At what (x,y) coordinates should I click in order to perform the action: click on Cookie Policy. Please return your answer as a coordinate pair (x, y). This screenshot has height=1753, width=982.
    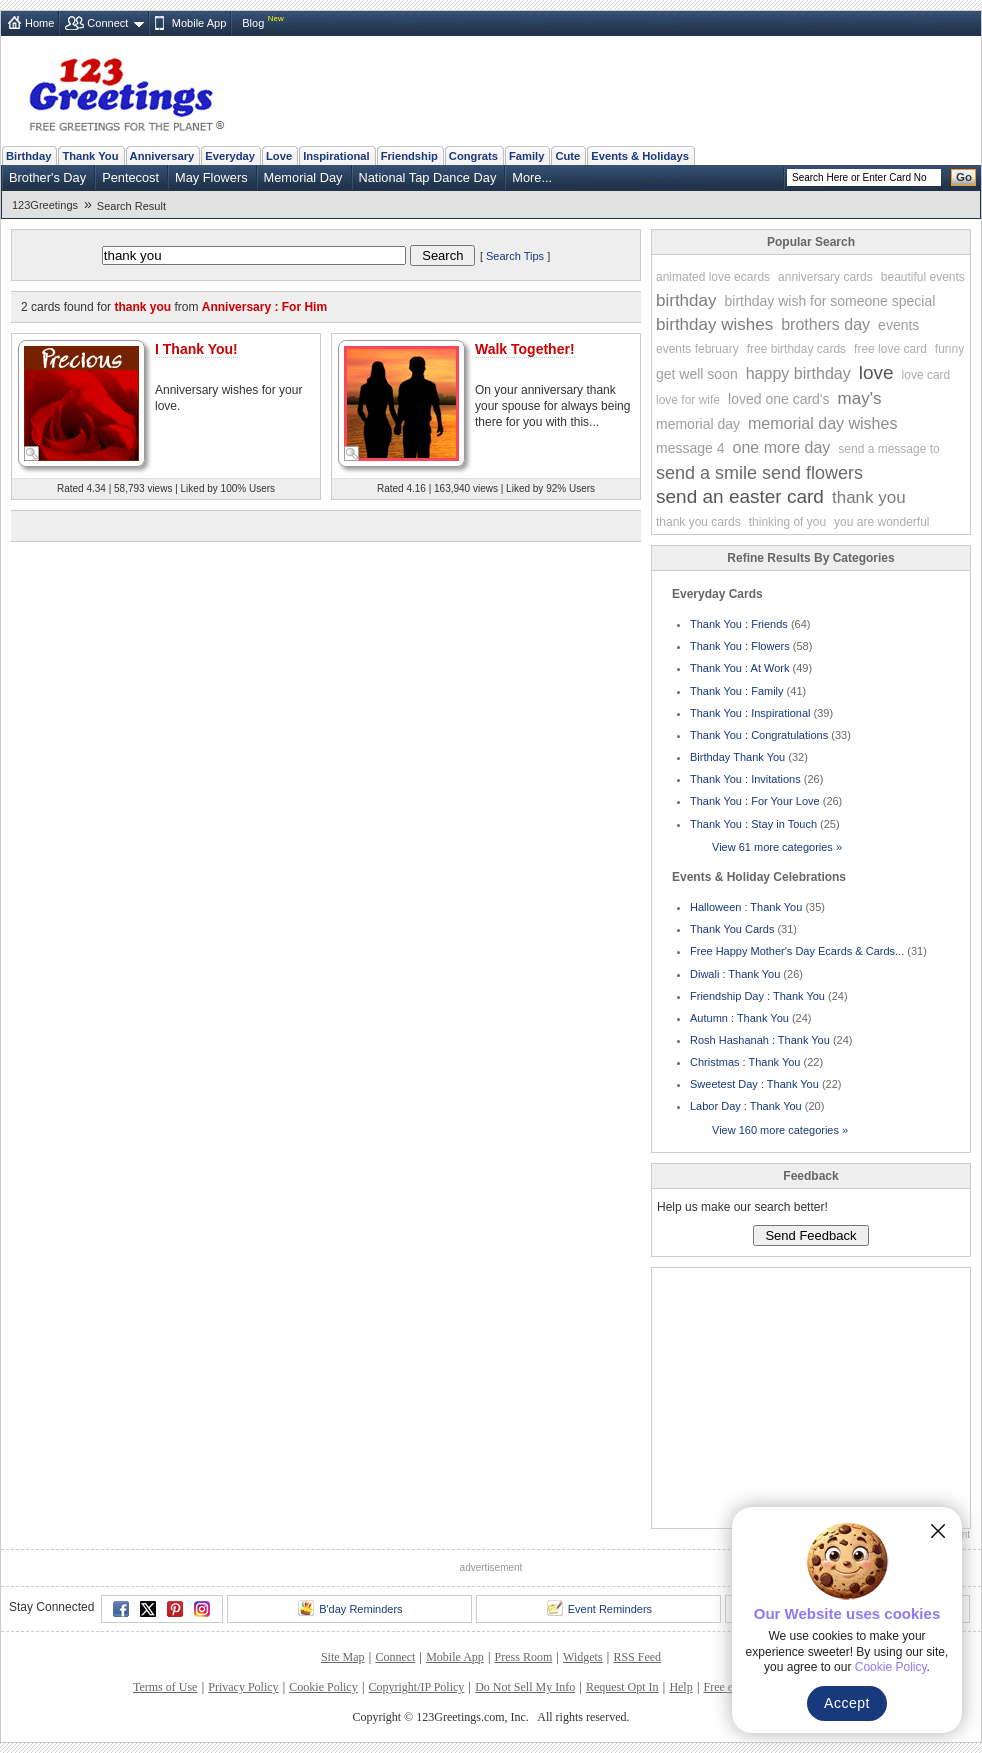
    Looking at the image, I should click on (323, 1687).